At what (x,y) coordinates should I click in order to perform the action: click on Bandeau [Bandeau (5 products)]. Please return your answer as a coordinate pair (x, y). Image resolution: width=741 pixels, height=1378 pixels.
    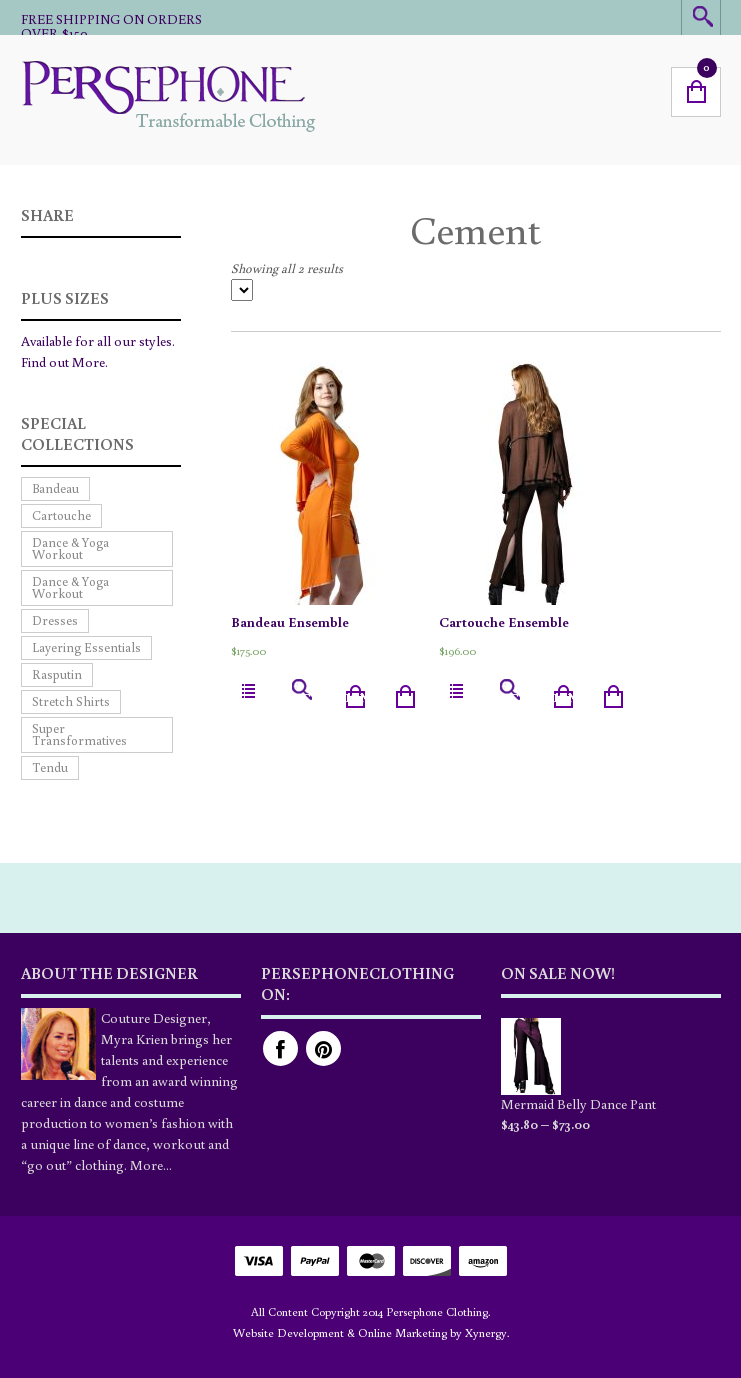
    Looking at the image, I should click on (55, 488).